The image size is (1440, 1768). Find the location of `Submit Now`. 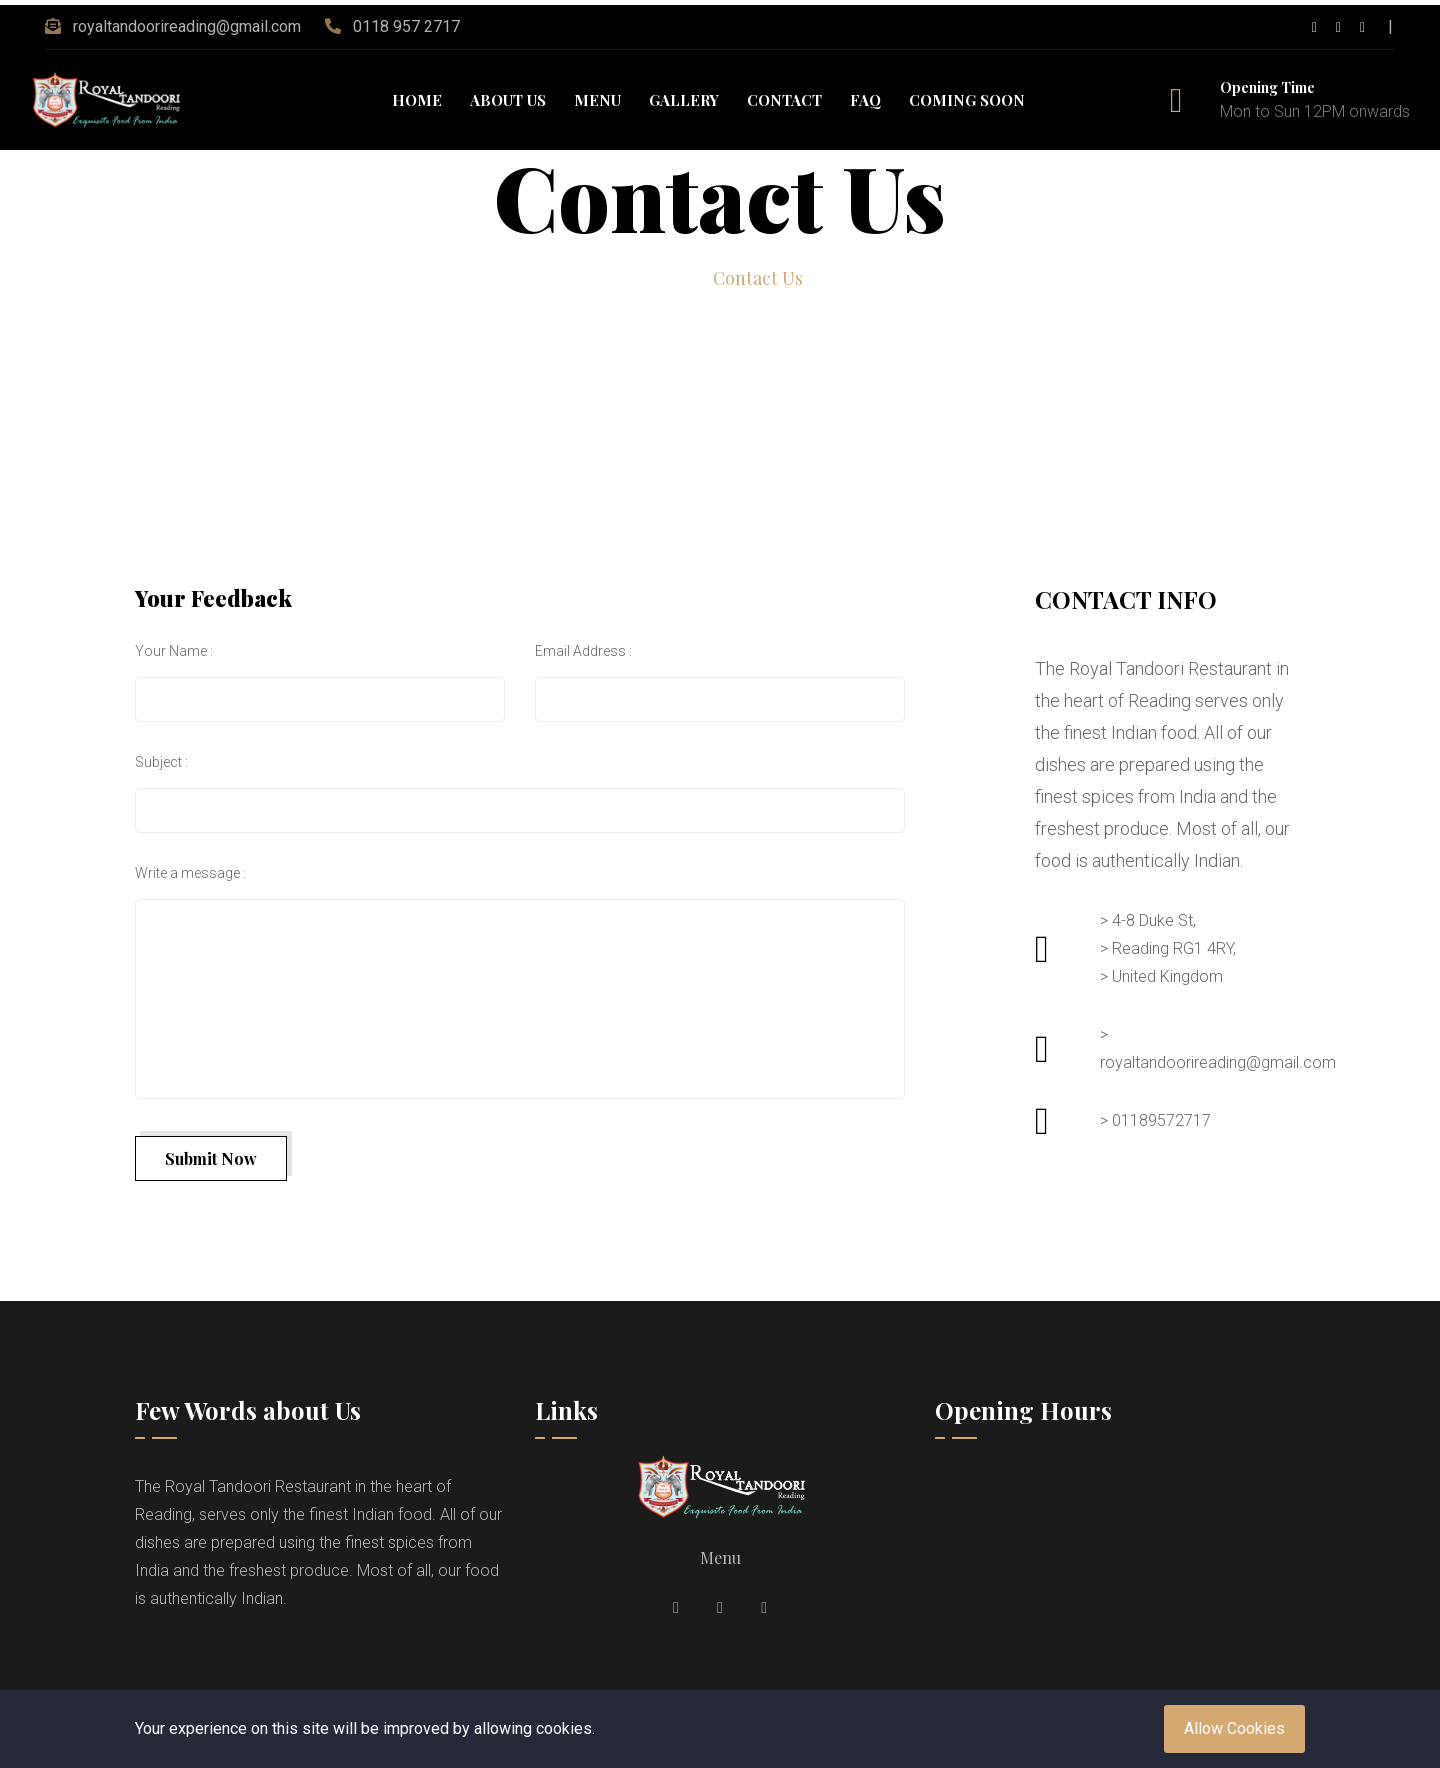

Submit Now is located at coordinates (211, 1158).